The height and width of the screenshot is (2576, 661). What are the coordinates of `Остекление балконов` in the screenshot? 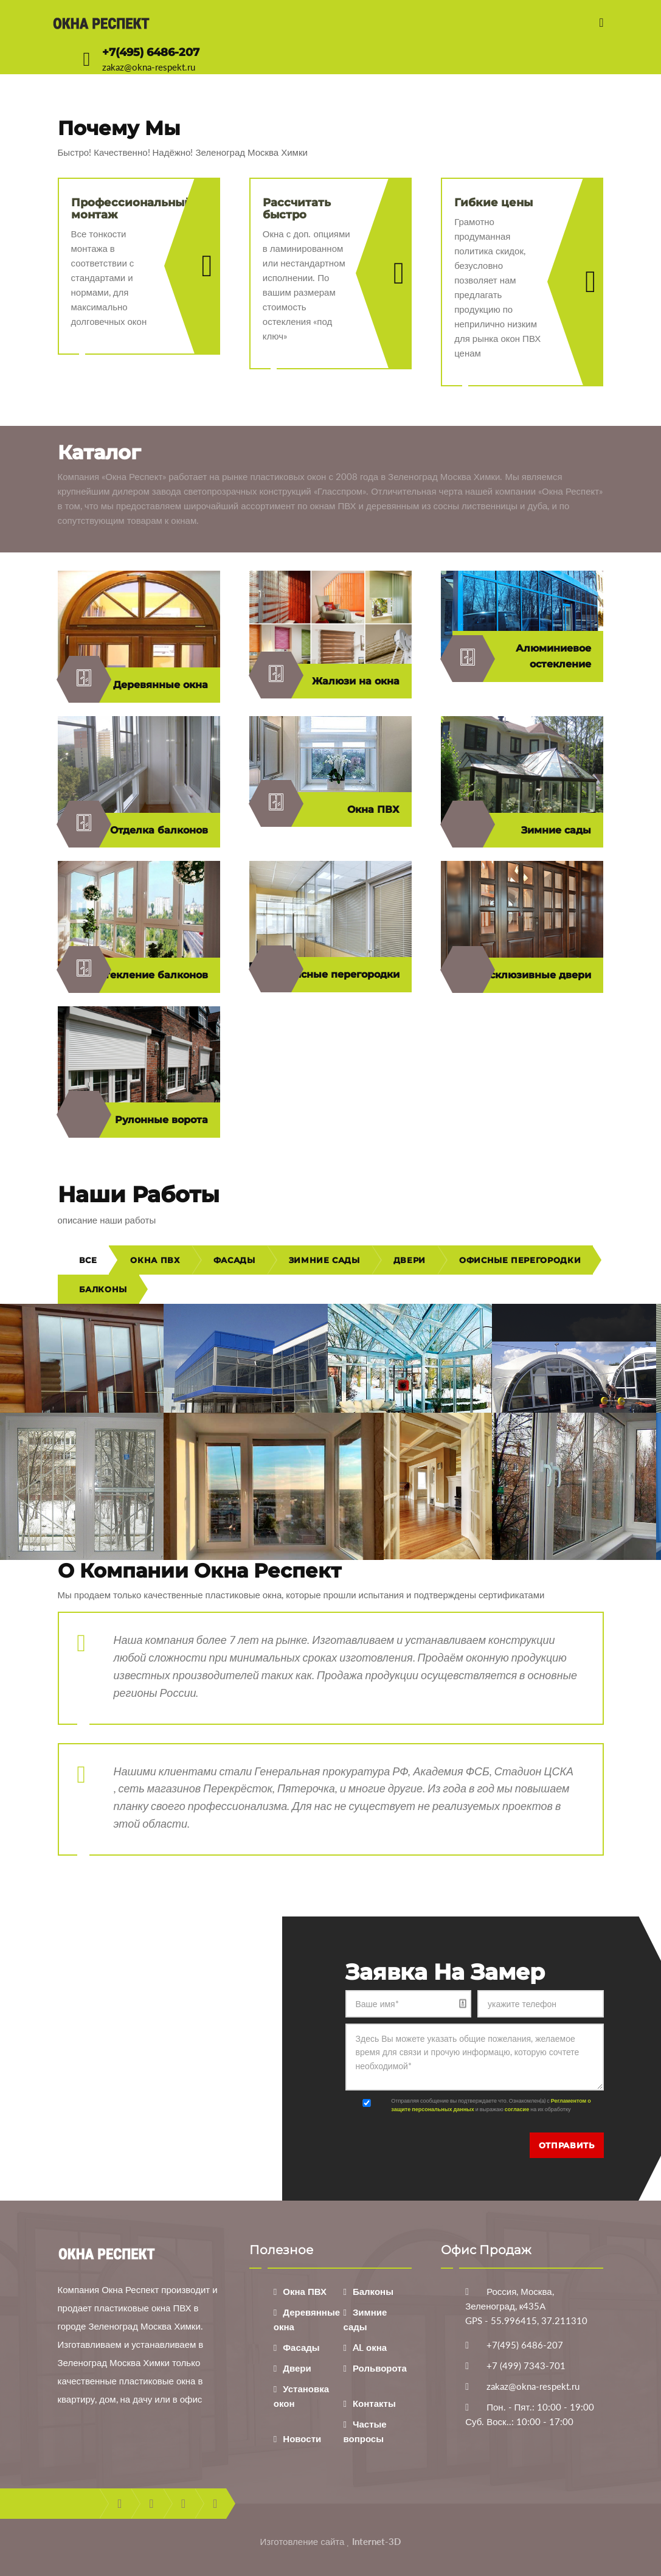 It's located at (138, 975).